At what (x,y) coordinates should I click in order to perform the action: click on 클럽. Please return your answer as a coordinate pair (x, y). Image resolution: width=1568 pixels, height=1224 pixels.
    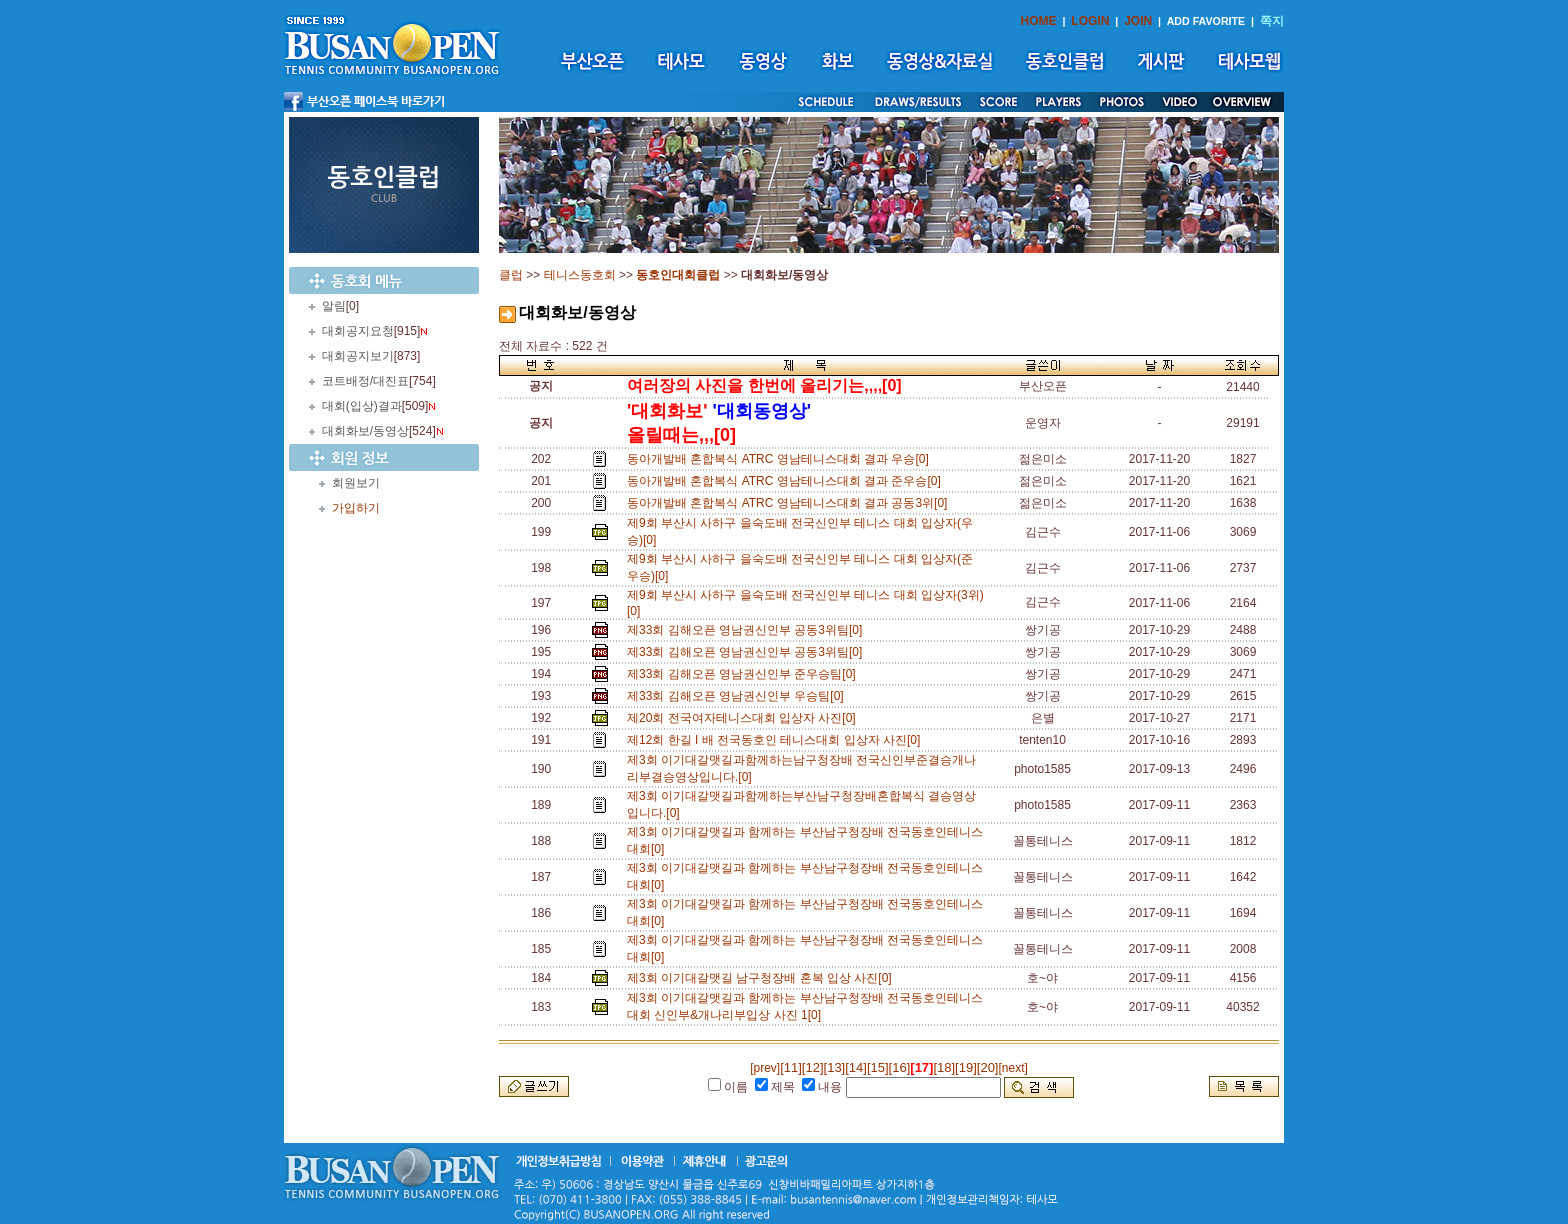
    Looking at the image, I should click on (511, 275).